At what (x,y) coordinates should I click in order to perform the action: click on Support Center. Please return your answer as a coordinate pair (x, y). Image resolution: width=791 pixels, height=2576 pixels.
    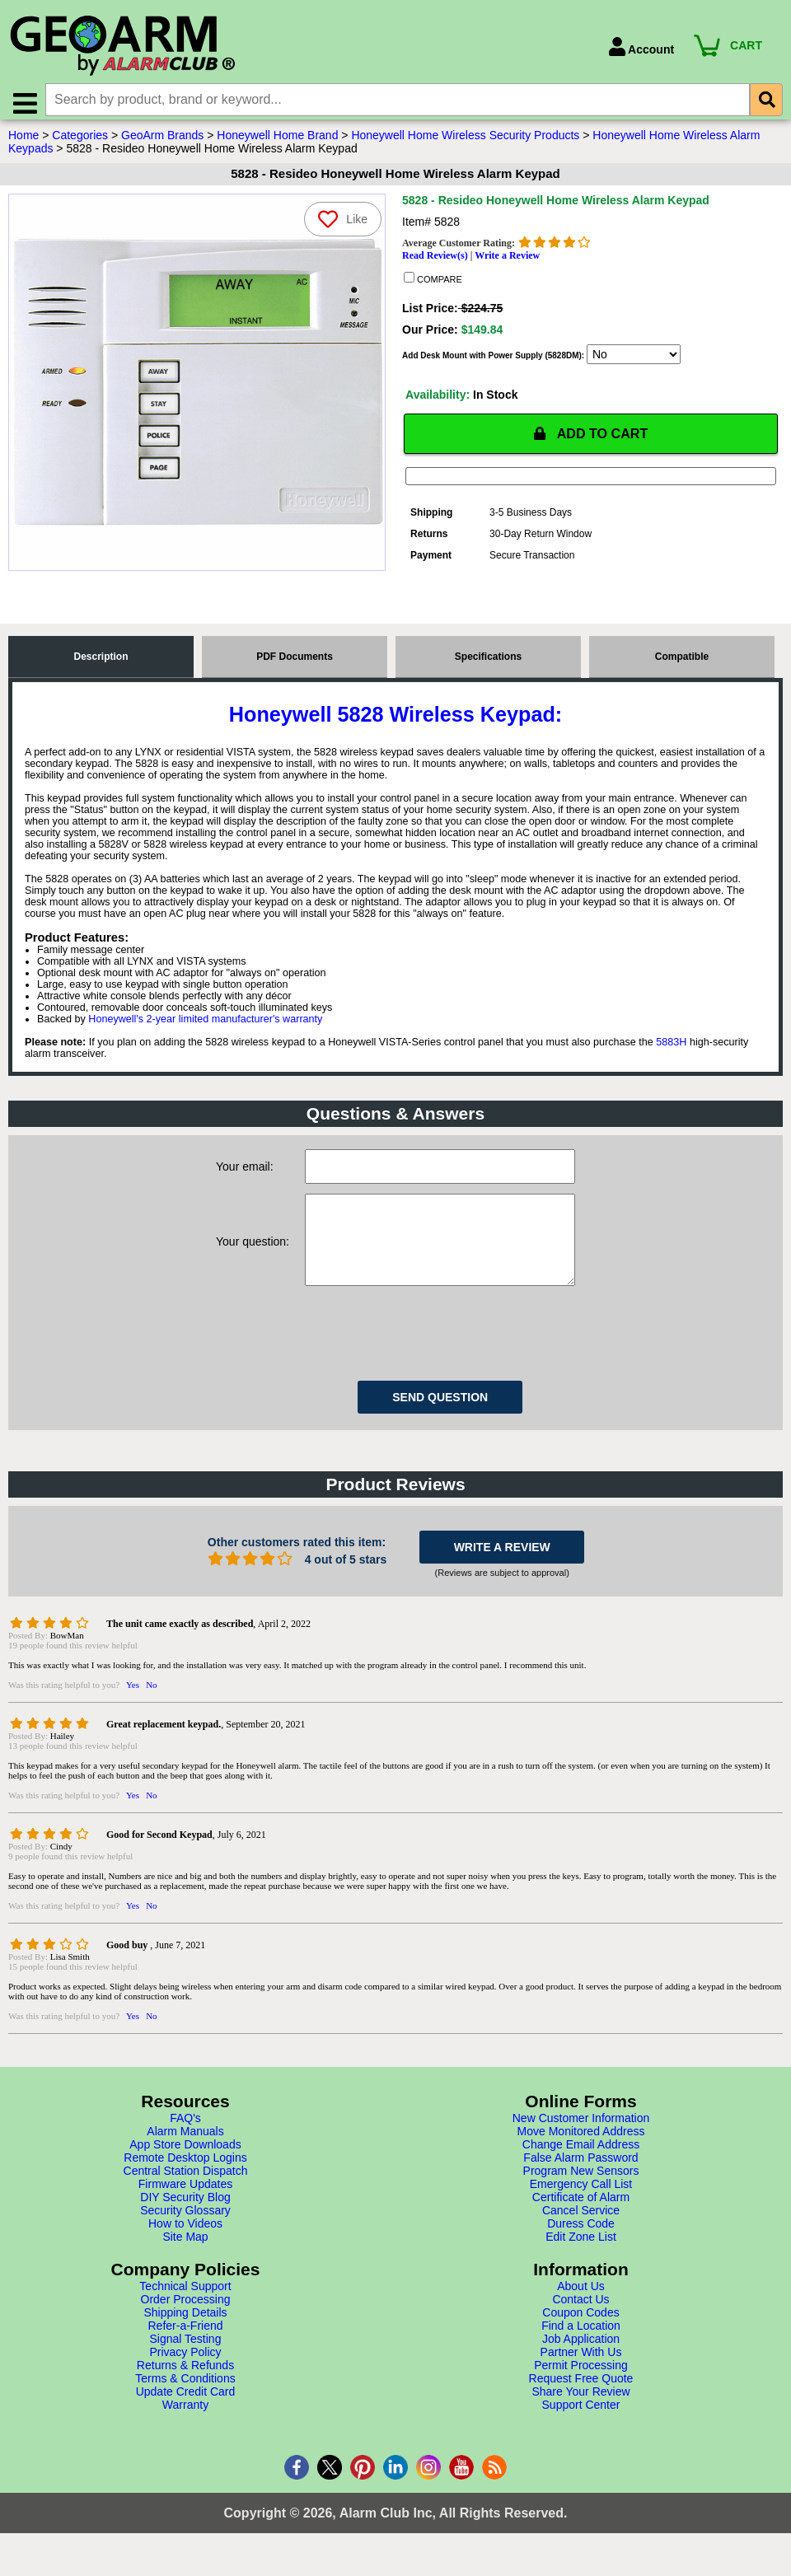
    Looking at the image, I should click on (581, 2430).